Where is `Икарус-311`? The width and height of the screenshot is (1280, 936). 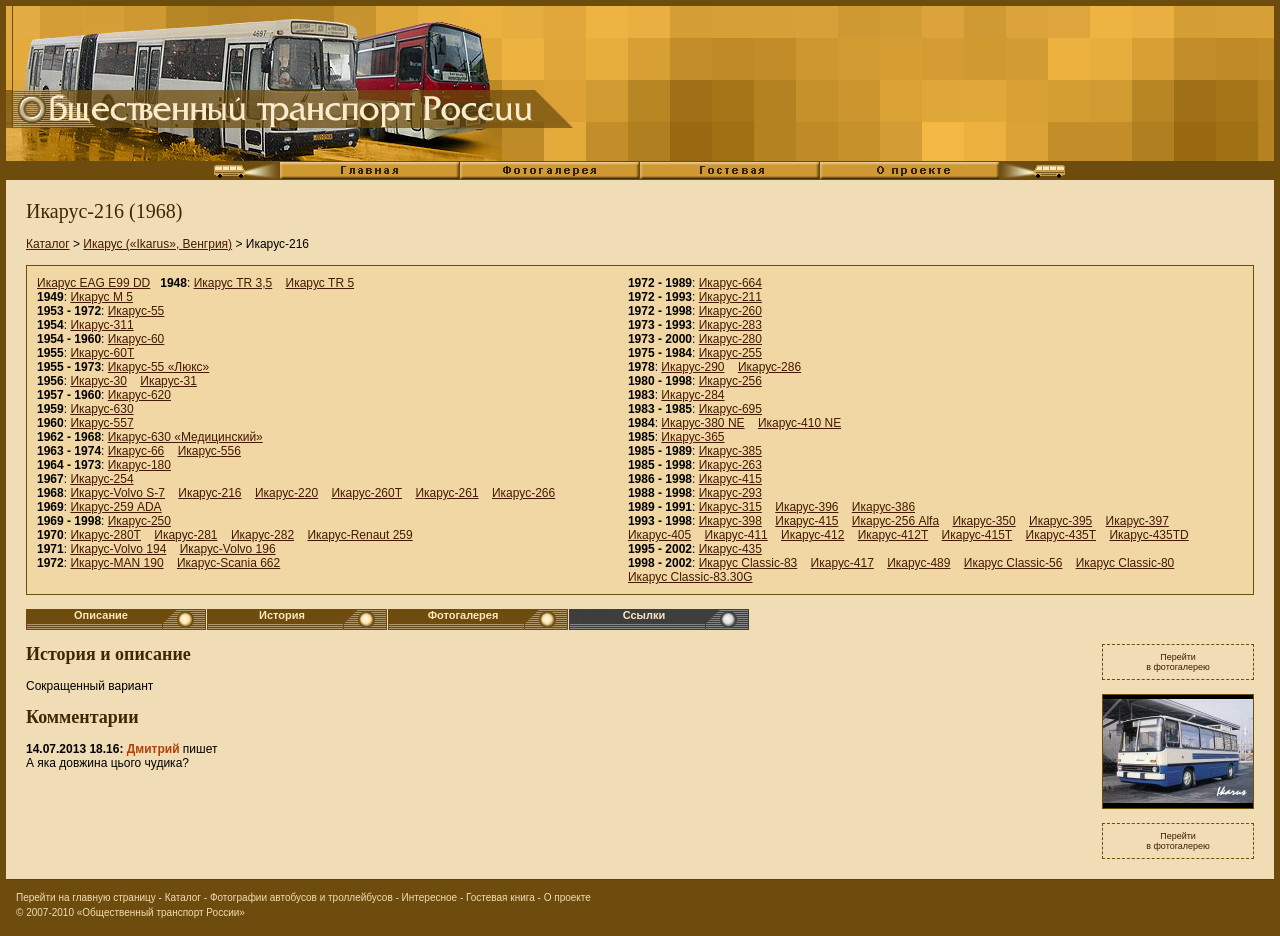
Икарус-311 is located at coordinates (101, 325).